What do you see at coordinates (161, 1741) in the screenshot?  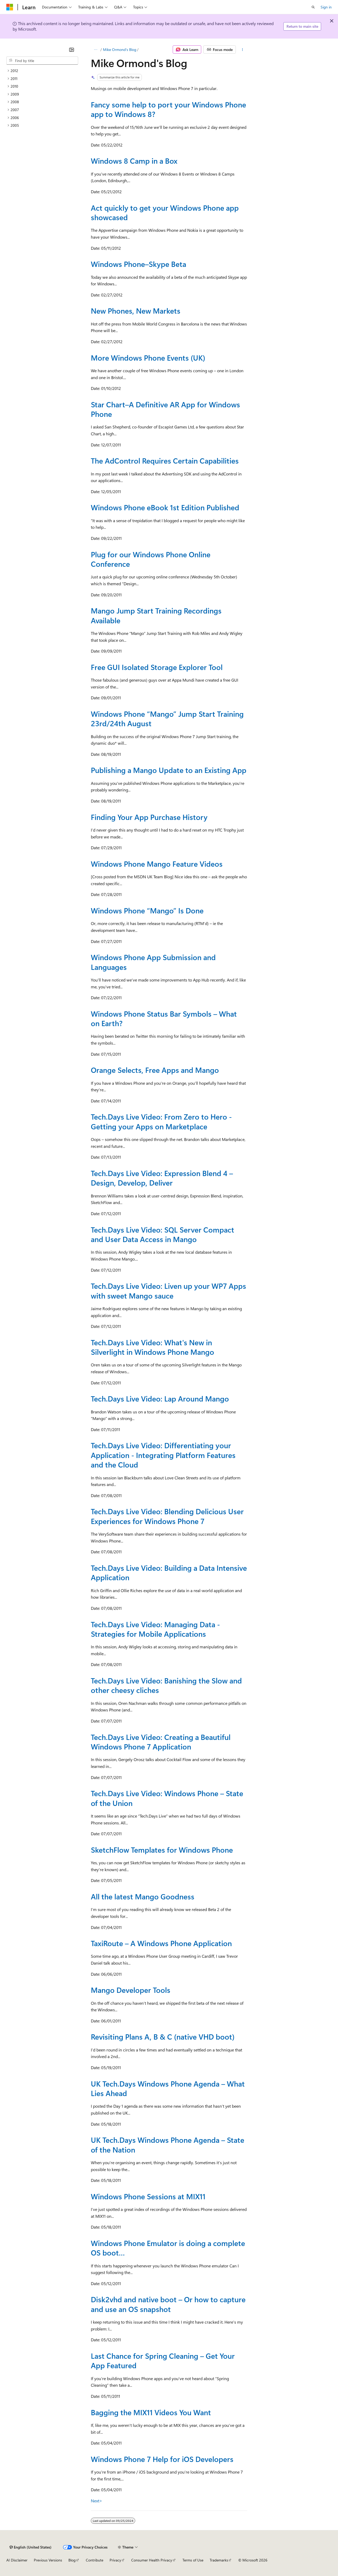 I see `Tech.Days Live Video: Creating a Beautiful Windows Phone 7 Application` at bounding box center [161, 1741].